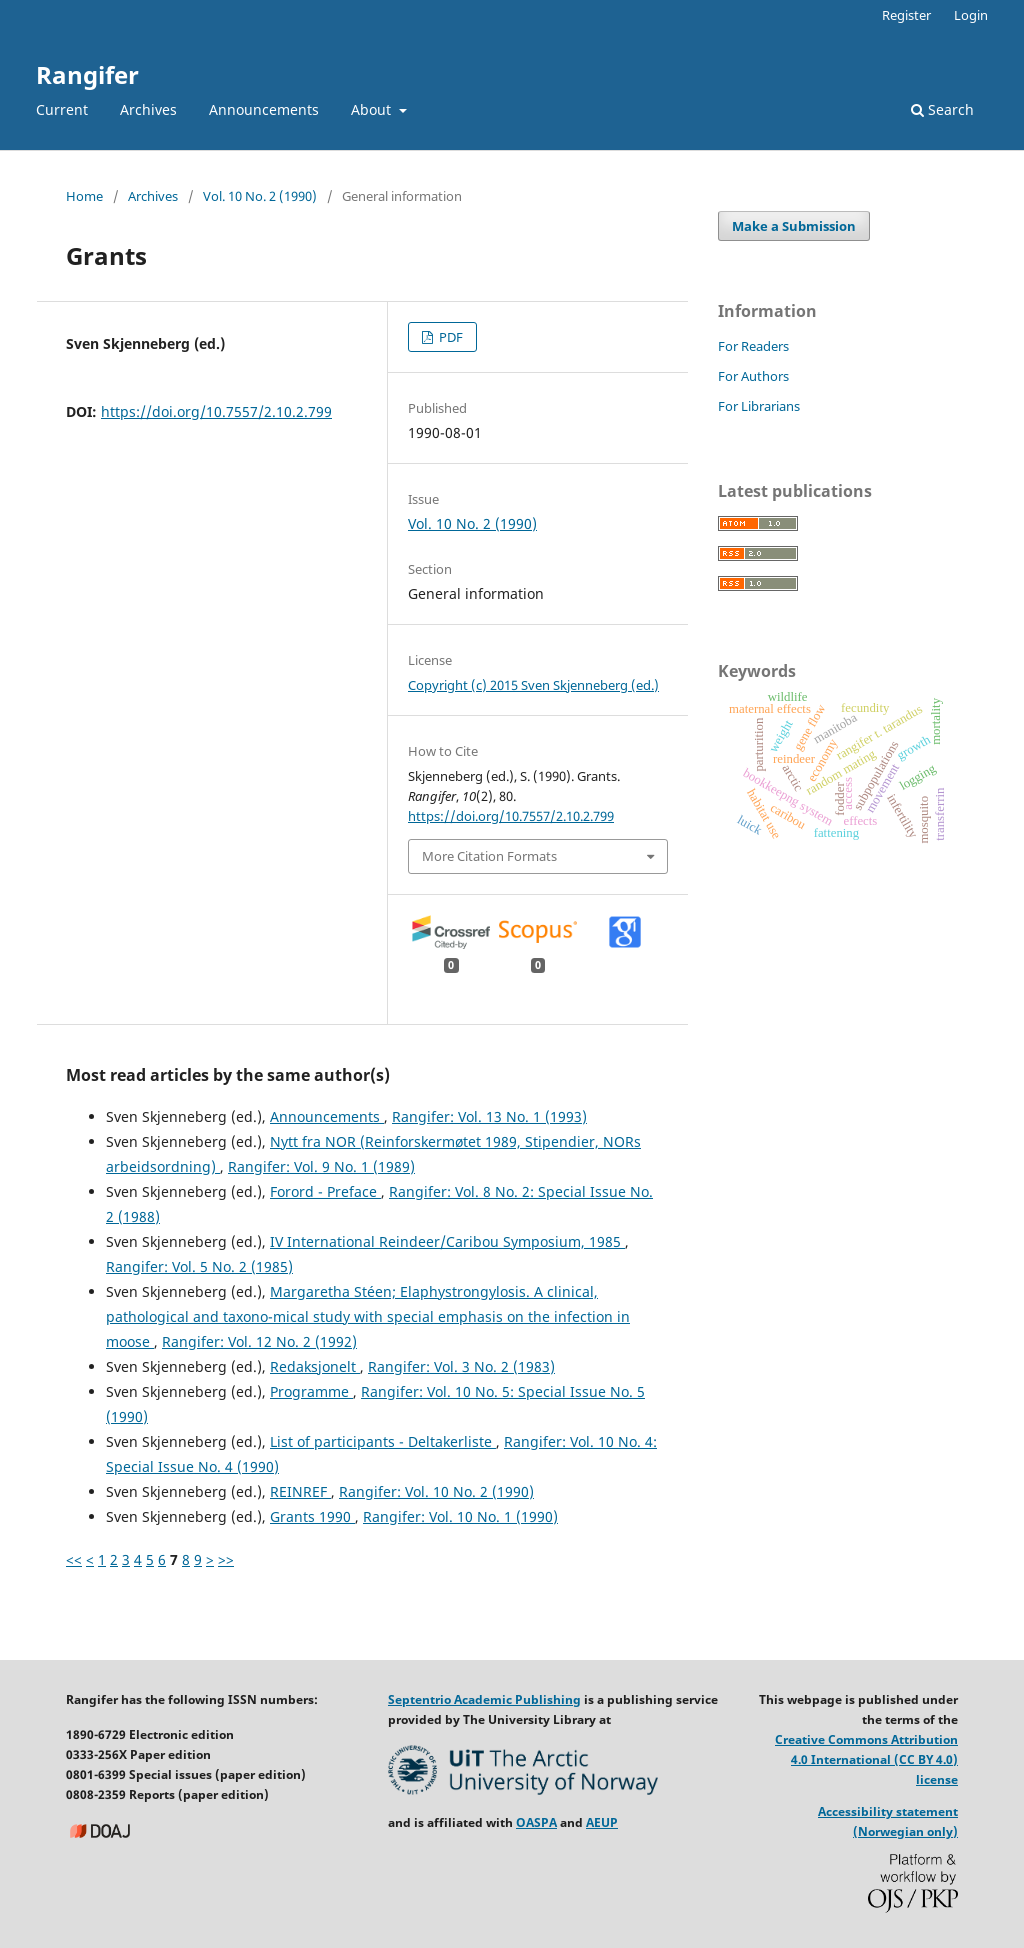 The height and width of the screenshot is (1948, 1024). I want to click on Register, so click(906, 15).